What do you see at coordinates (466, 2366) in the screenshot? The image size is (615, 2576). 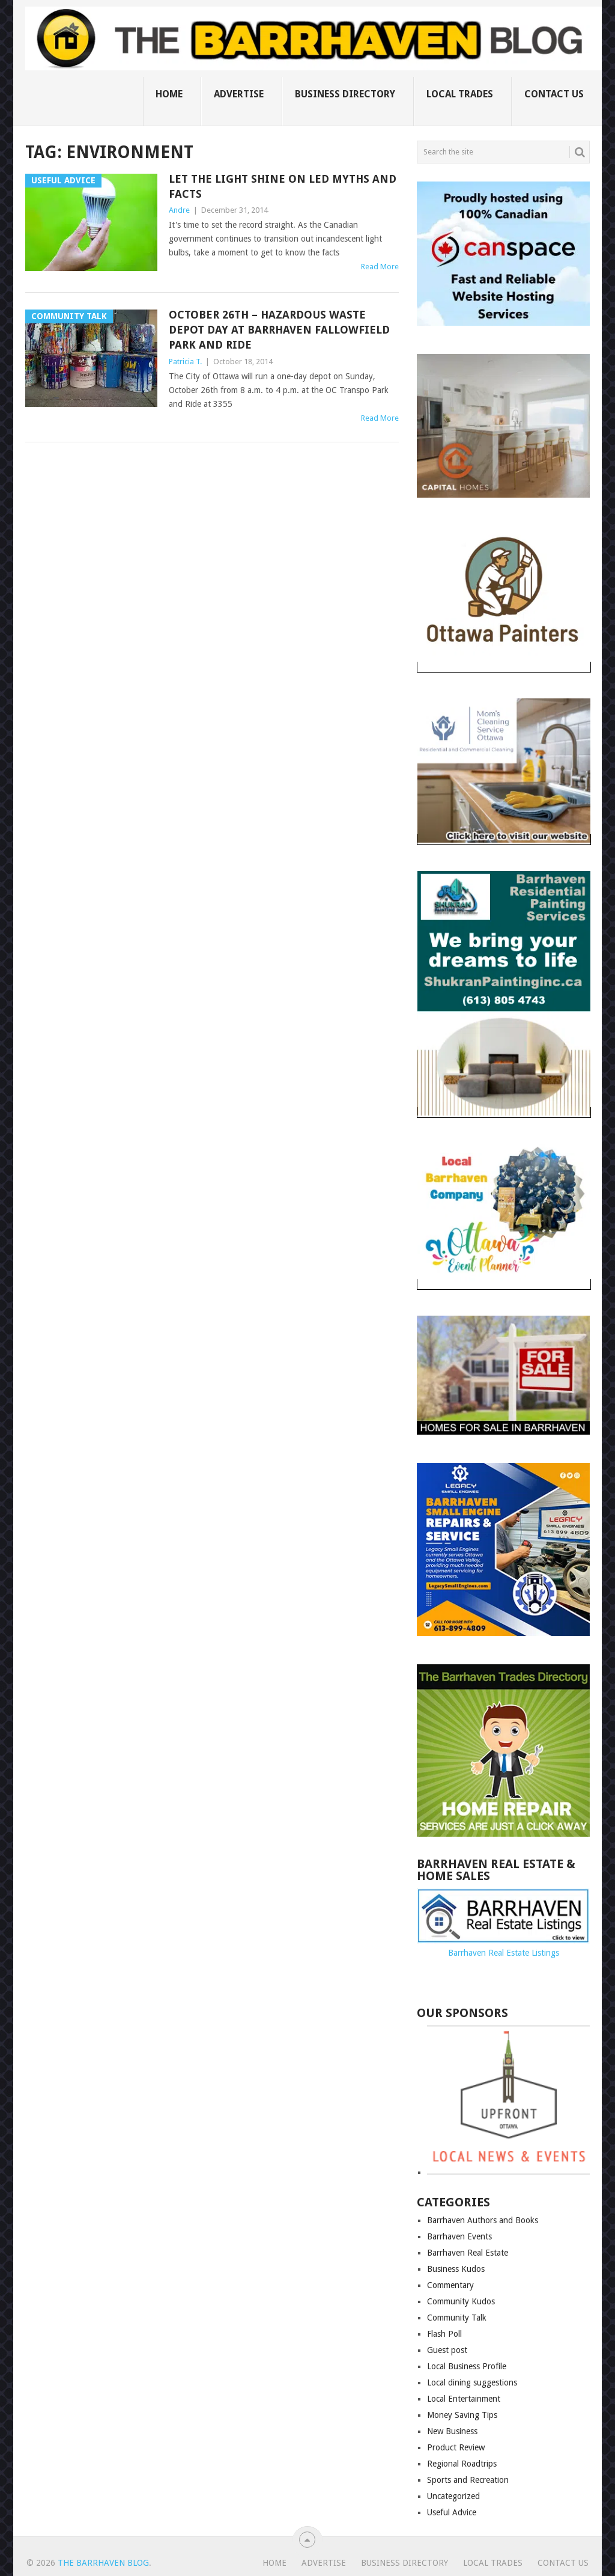 I see `Local Business Profile` at bounding box center [466, 2366].